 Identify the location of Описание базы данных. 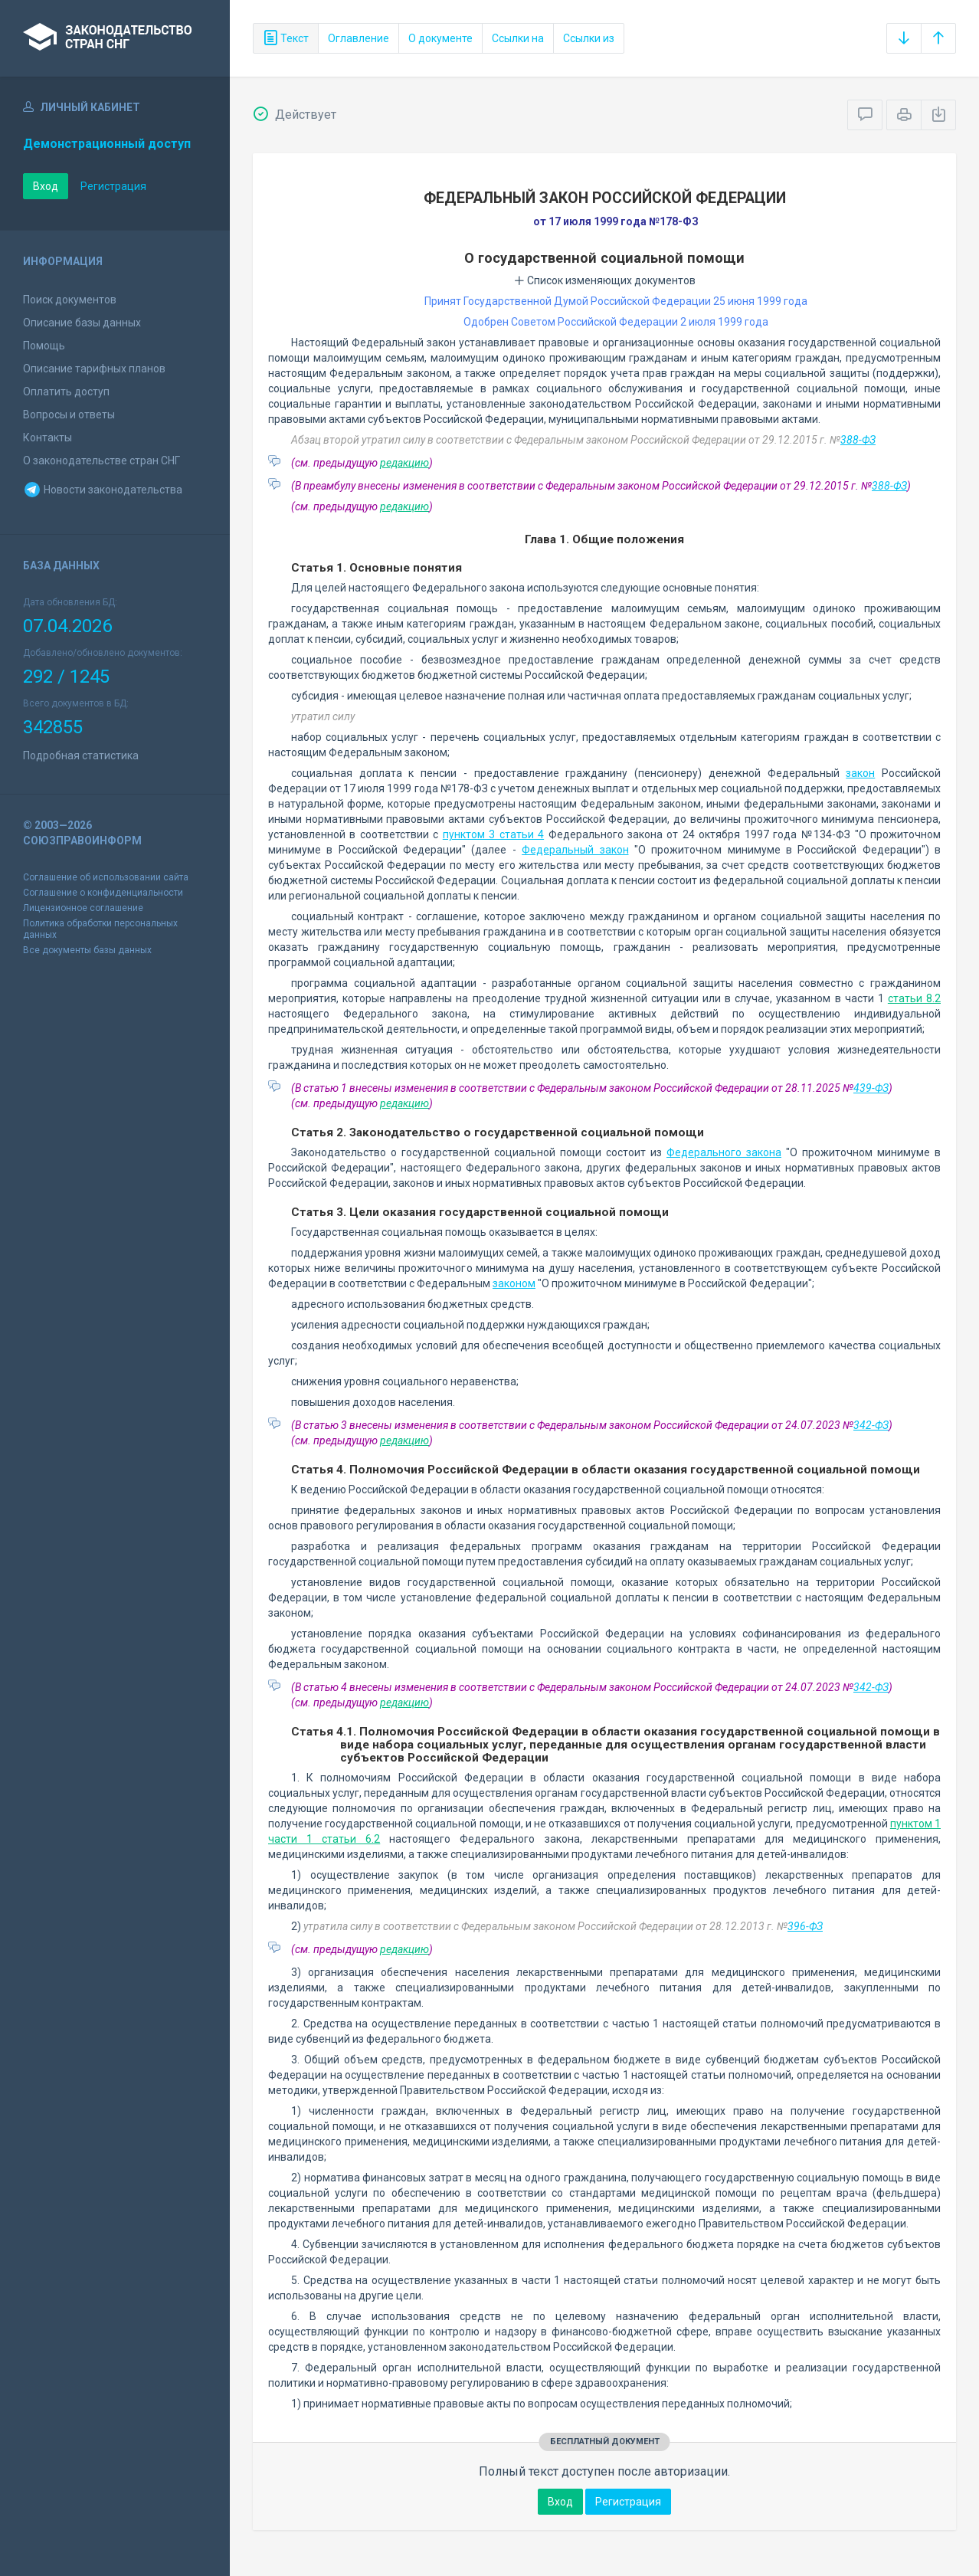
(82, 322).